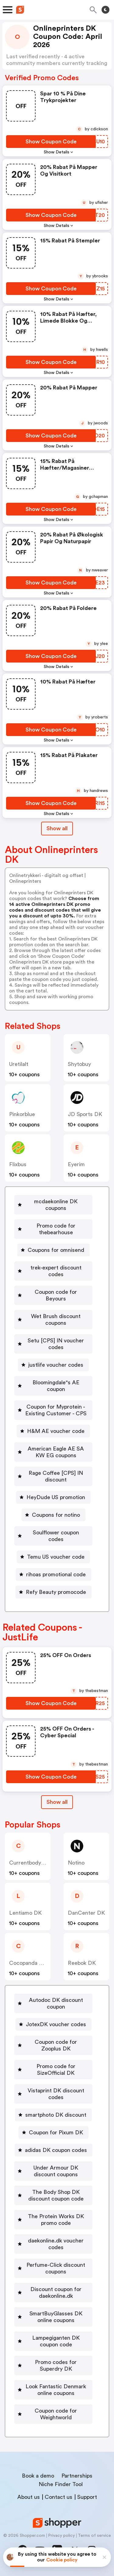  I want to click on [American Eagle AE SA KW EG coupons Button], so click(53, 1452).